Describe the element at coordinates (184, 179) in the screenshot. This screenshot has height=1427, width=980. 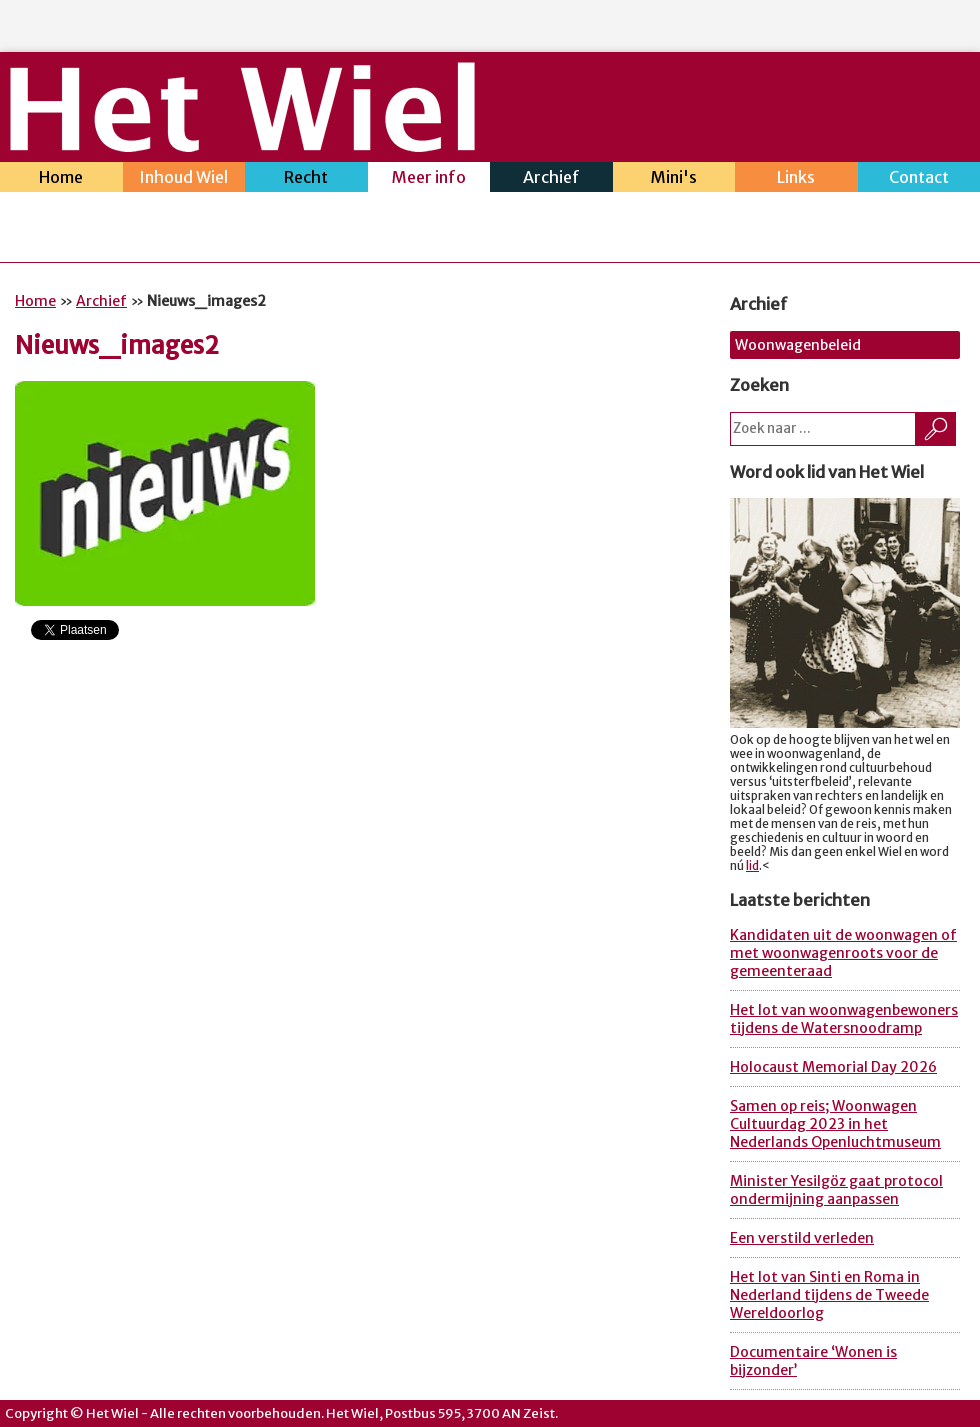
I see `Inhoud Wiel` at that location.